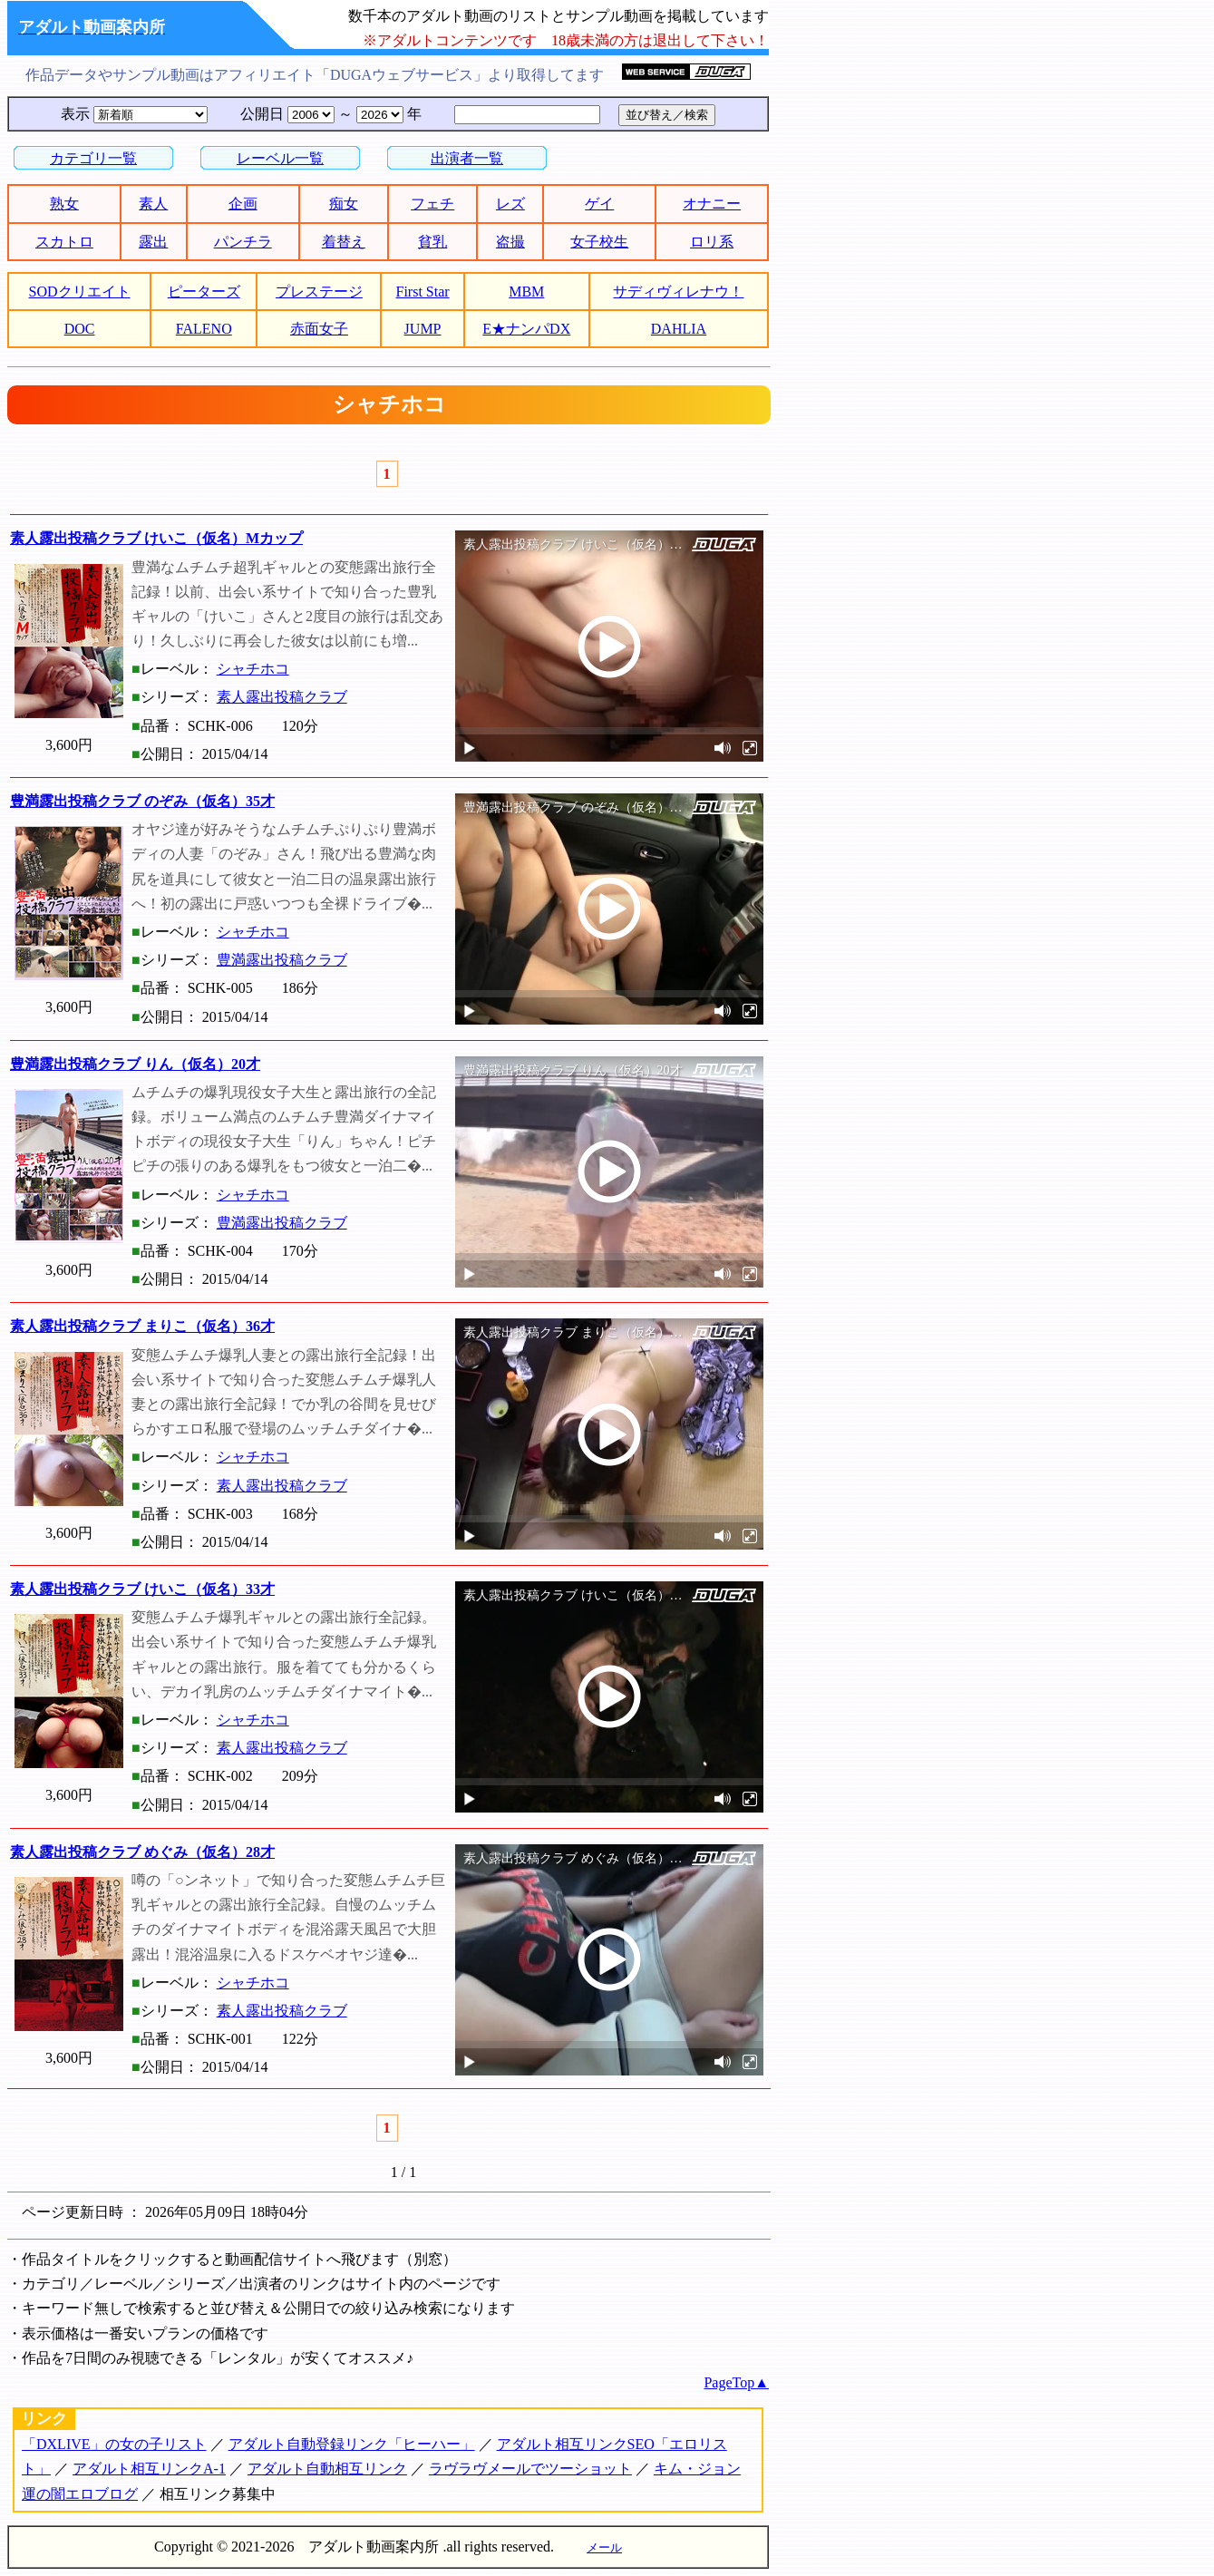 The image size is (1214, 2576). Describe the element at coordinates (142, 1589) in the screenshot. I see `素人露出投稿クラブ けいこ（仮名）33才` at that location.